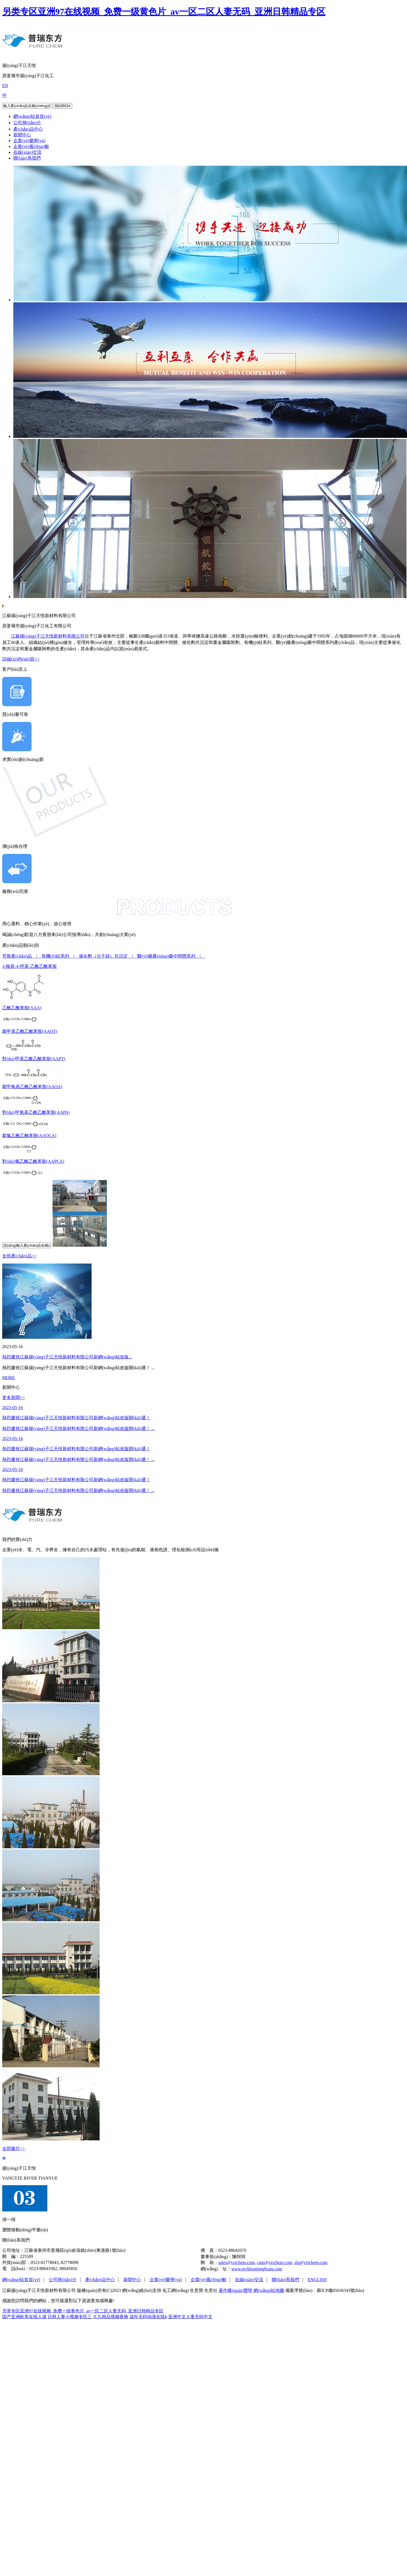 This screenshot has width=407, height=2576. I want to click on 国产亚洲欧美在线人成, so click(24, 2316).